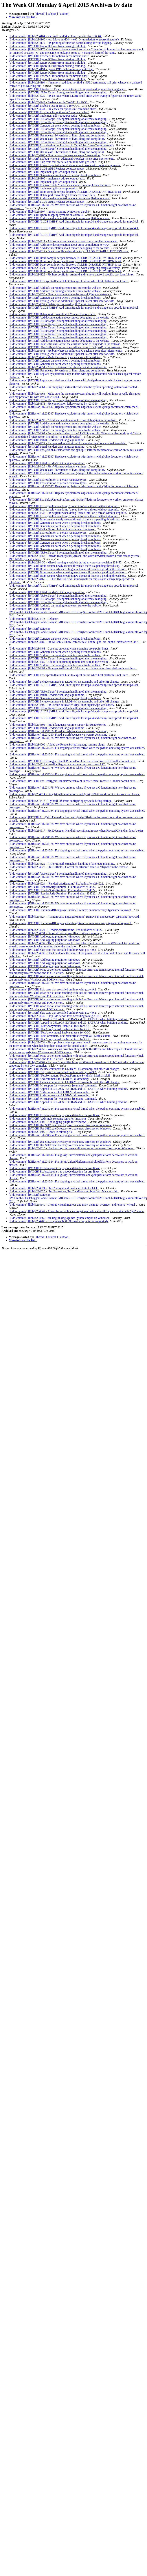 The height and width of the screenshot is (2576, 147). Describe the element at coordinates (48, 1121) in the screenshot. I see `[Lldb-commits] [lldb] r234607 - Add logging plugin for Windows` at that location.